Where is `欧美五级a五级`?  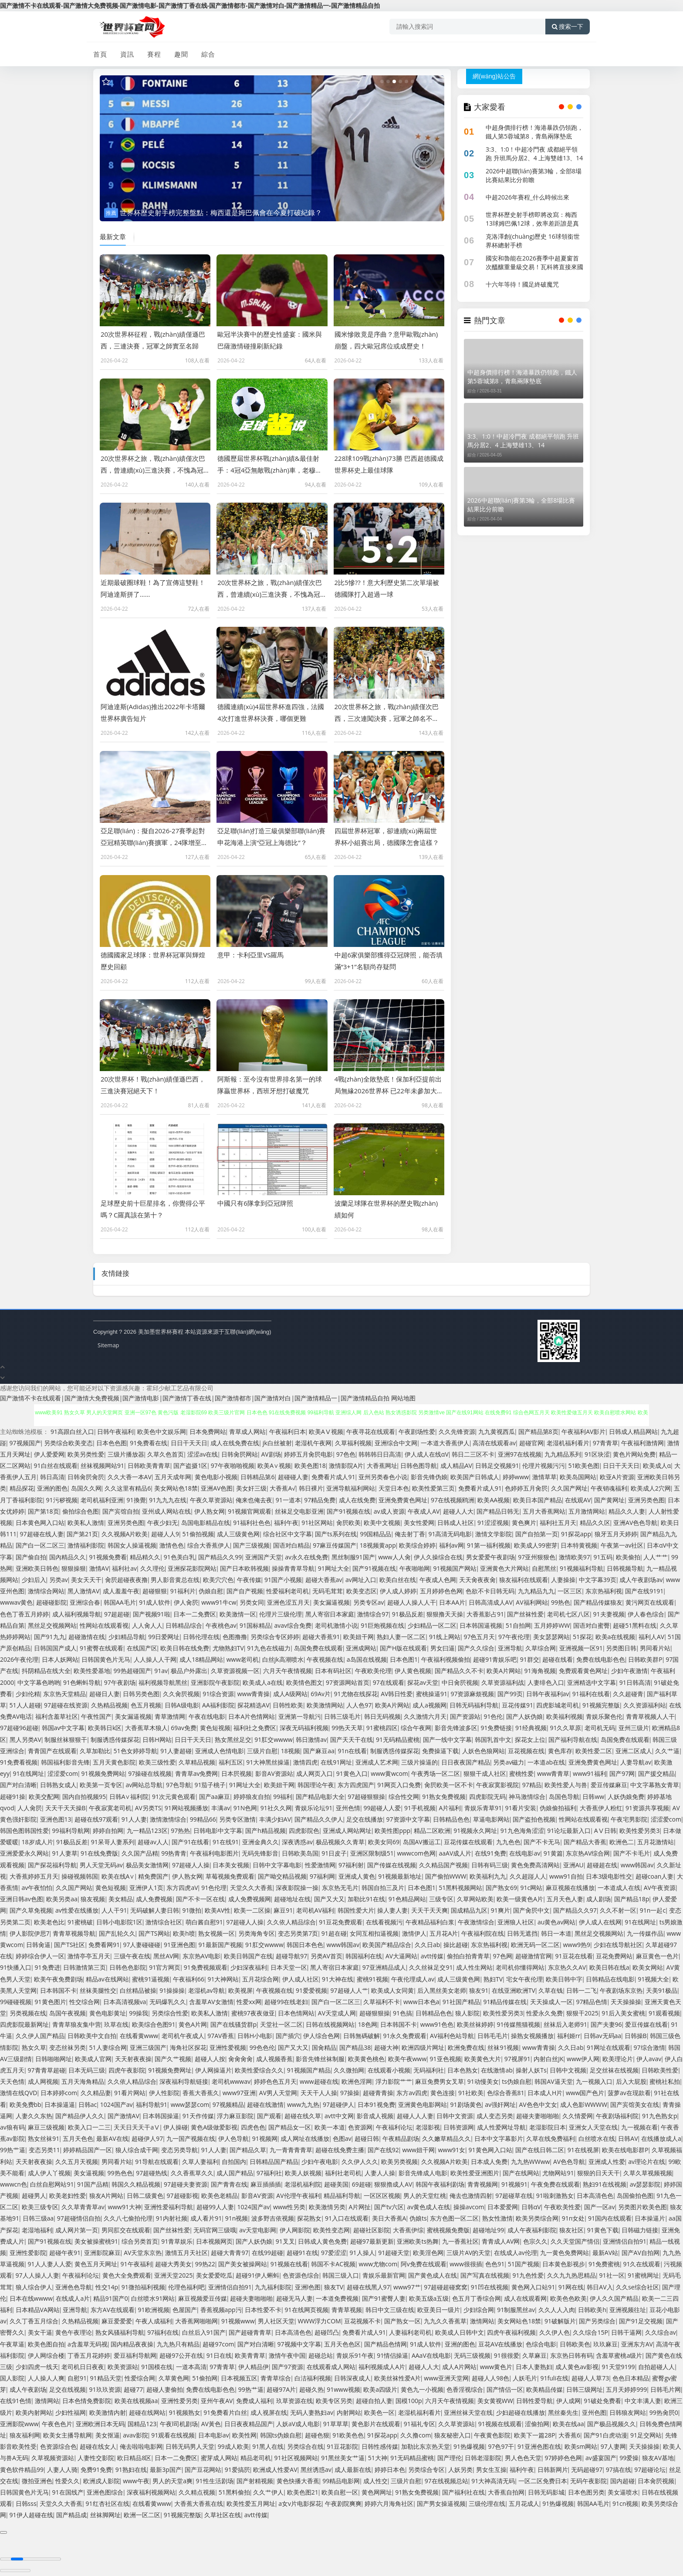
欧美五级a五级 is located at coordinates (429, 2298).